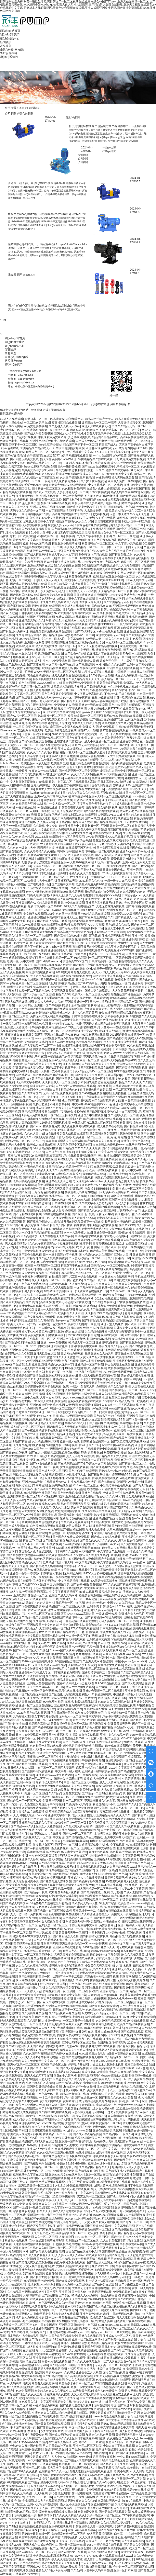  I want to click on 国产动漫精品第一页, so click(124, 1001).